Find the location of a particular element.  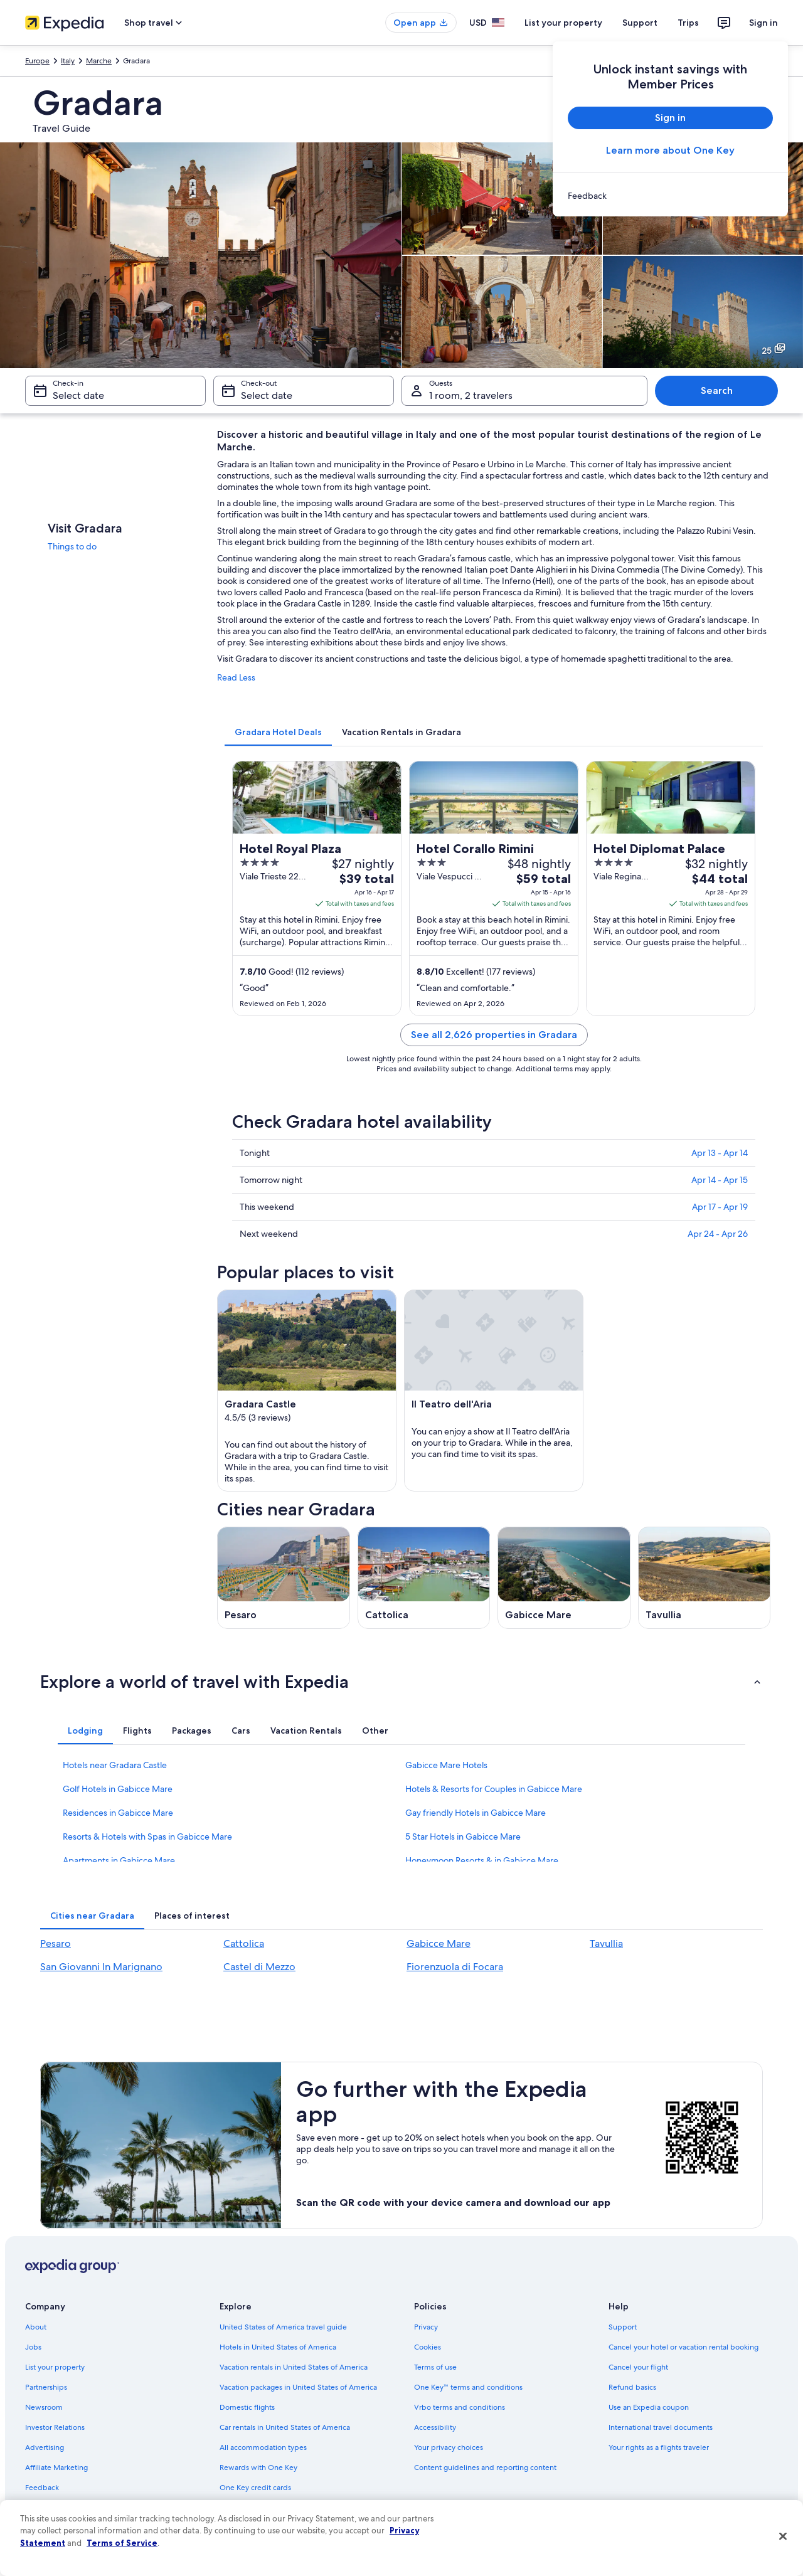

Newsroom [link] is located at coordinates (44, 2407).